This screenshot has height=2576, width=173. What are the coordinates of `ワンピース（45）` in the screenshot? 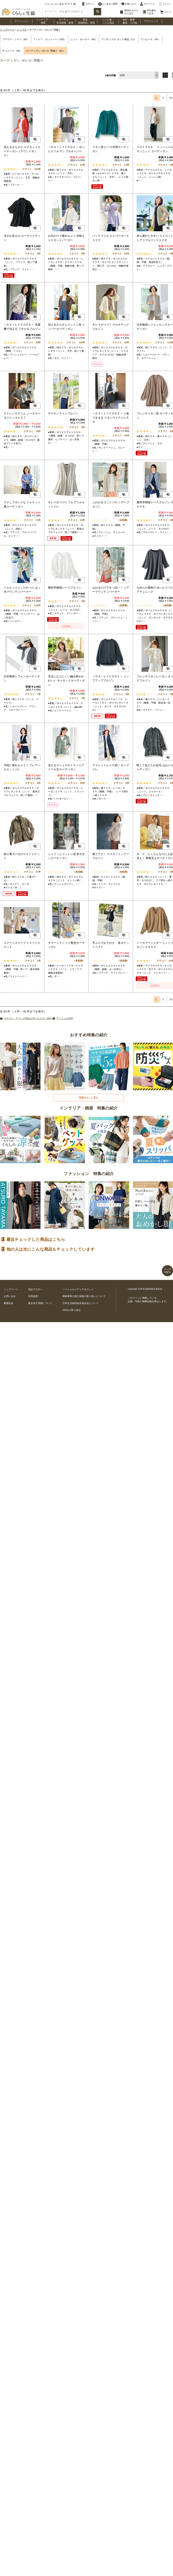 It's located at (150, 39).